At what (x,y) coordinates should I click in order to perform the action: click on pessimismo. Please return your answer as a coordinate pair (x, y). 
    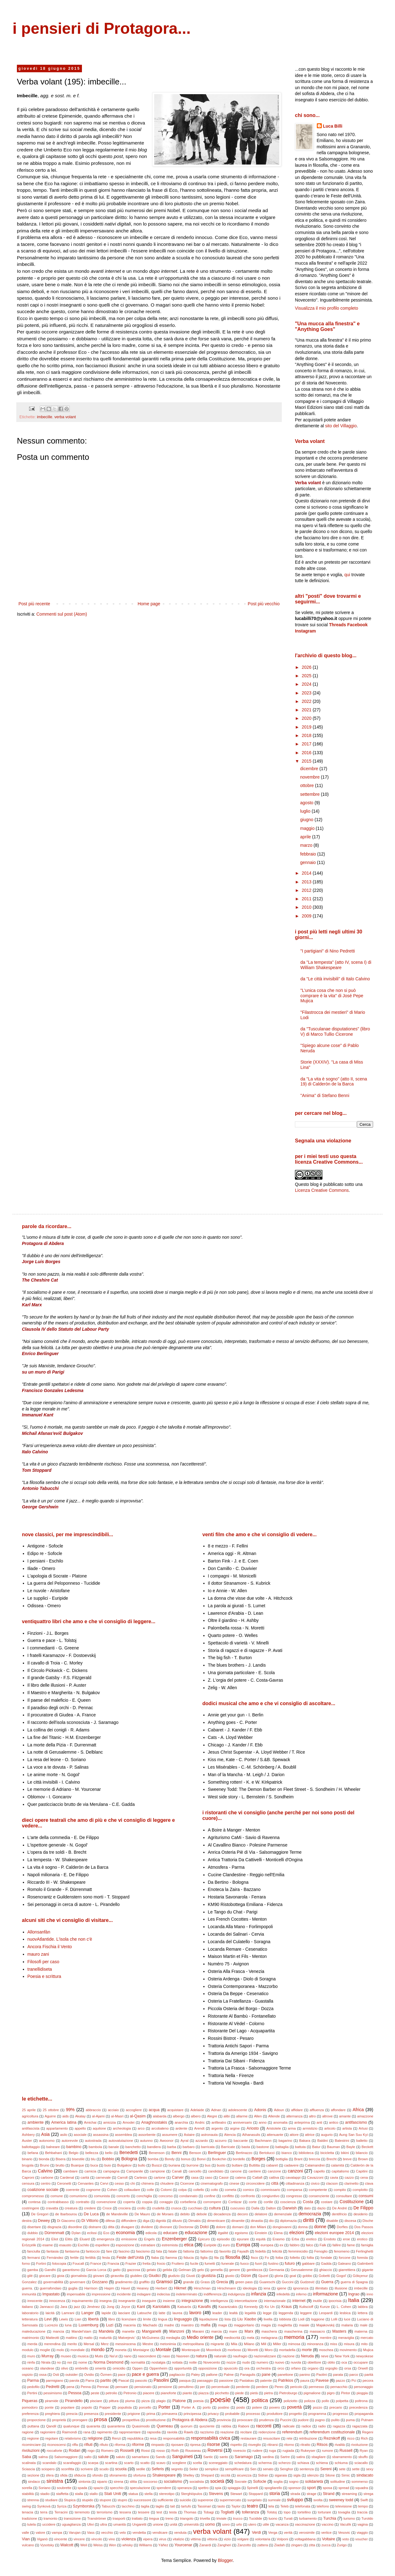
    Looking at the image, I should click on (52, 2393).